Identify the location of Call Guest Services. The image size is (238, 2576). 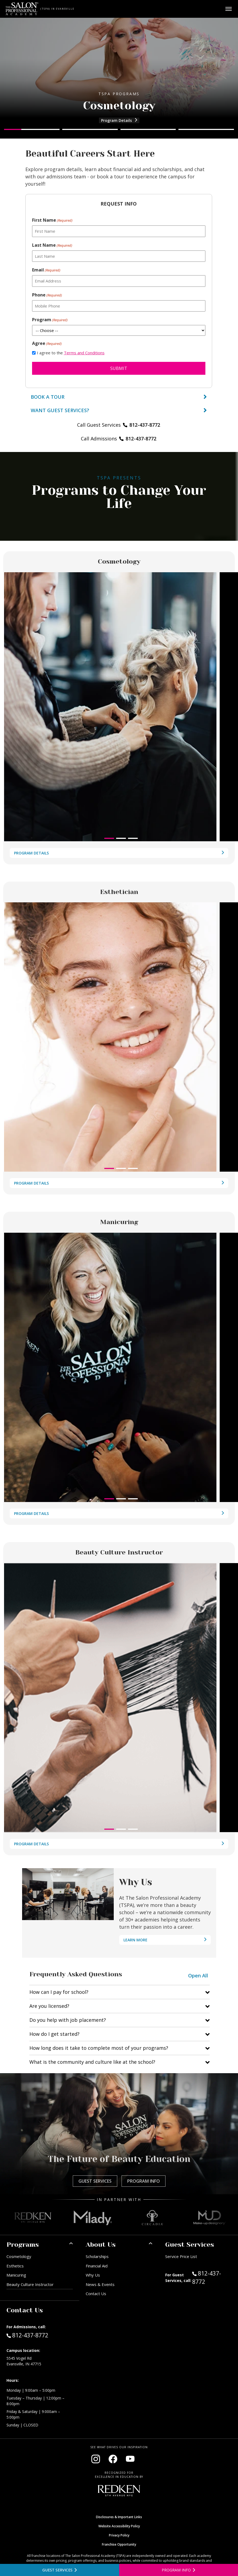
(118, 425).